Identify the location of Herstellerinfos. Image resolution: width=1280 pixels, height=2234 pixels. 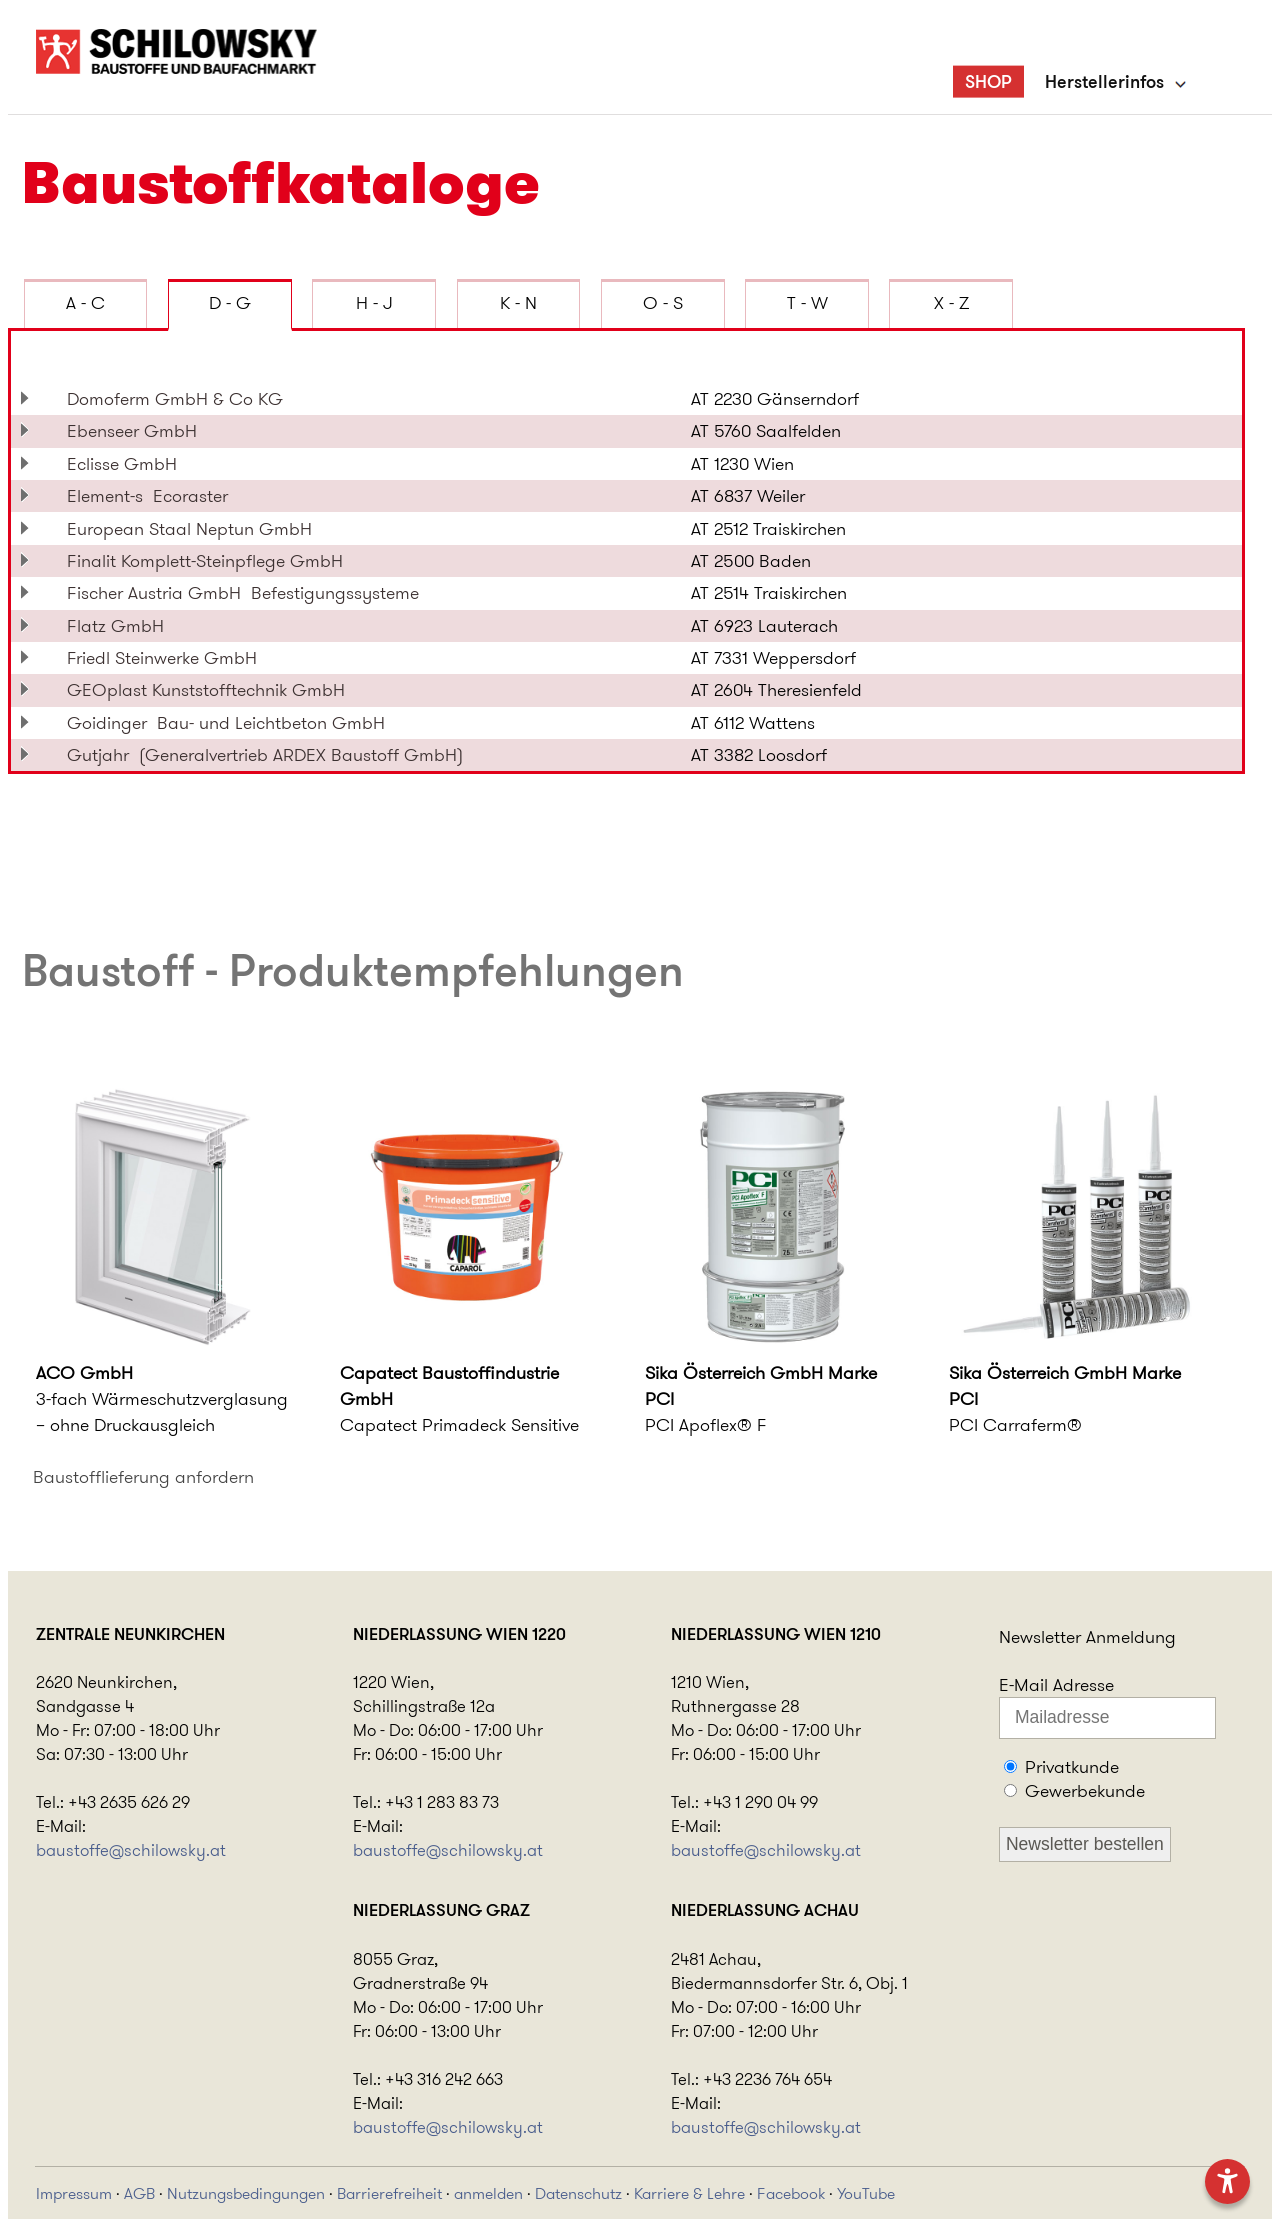
(1104, 81).